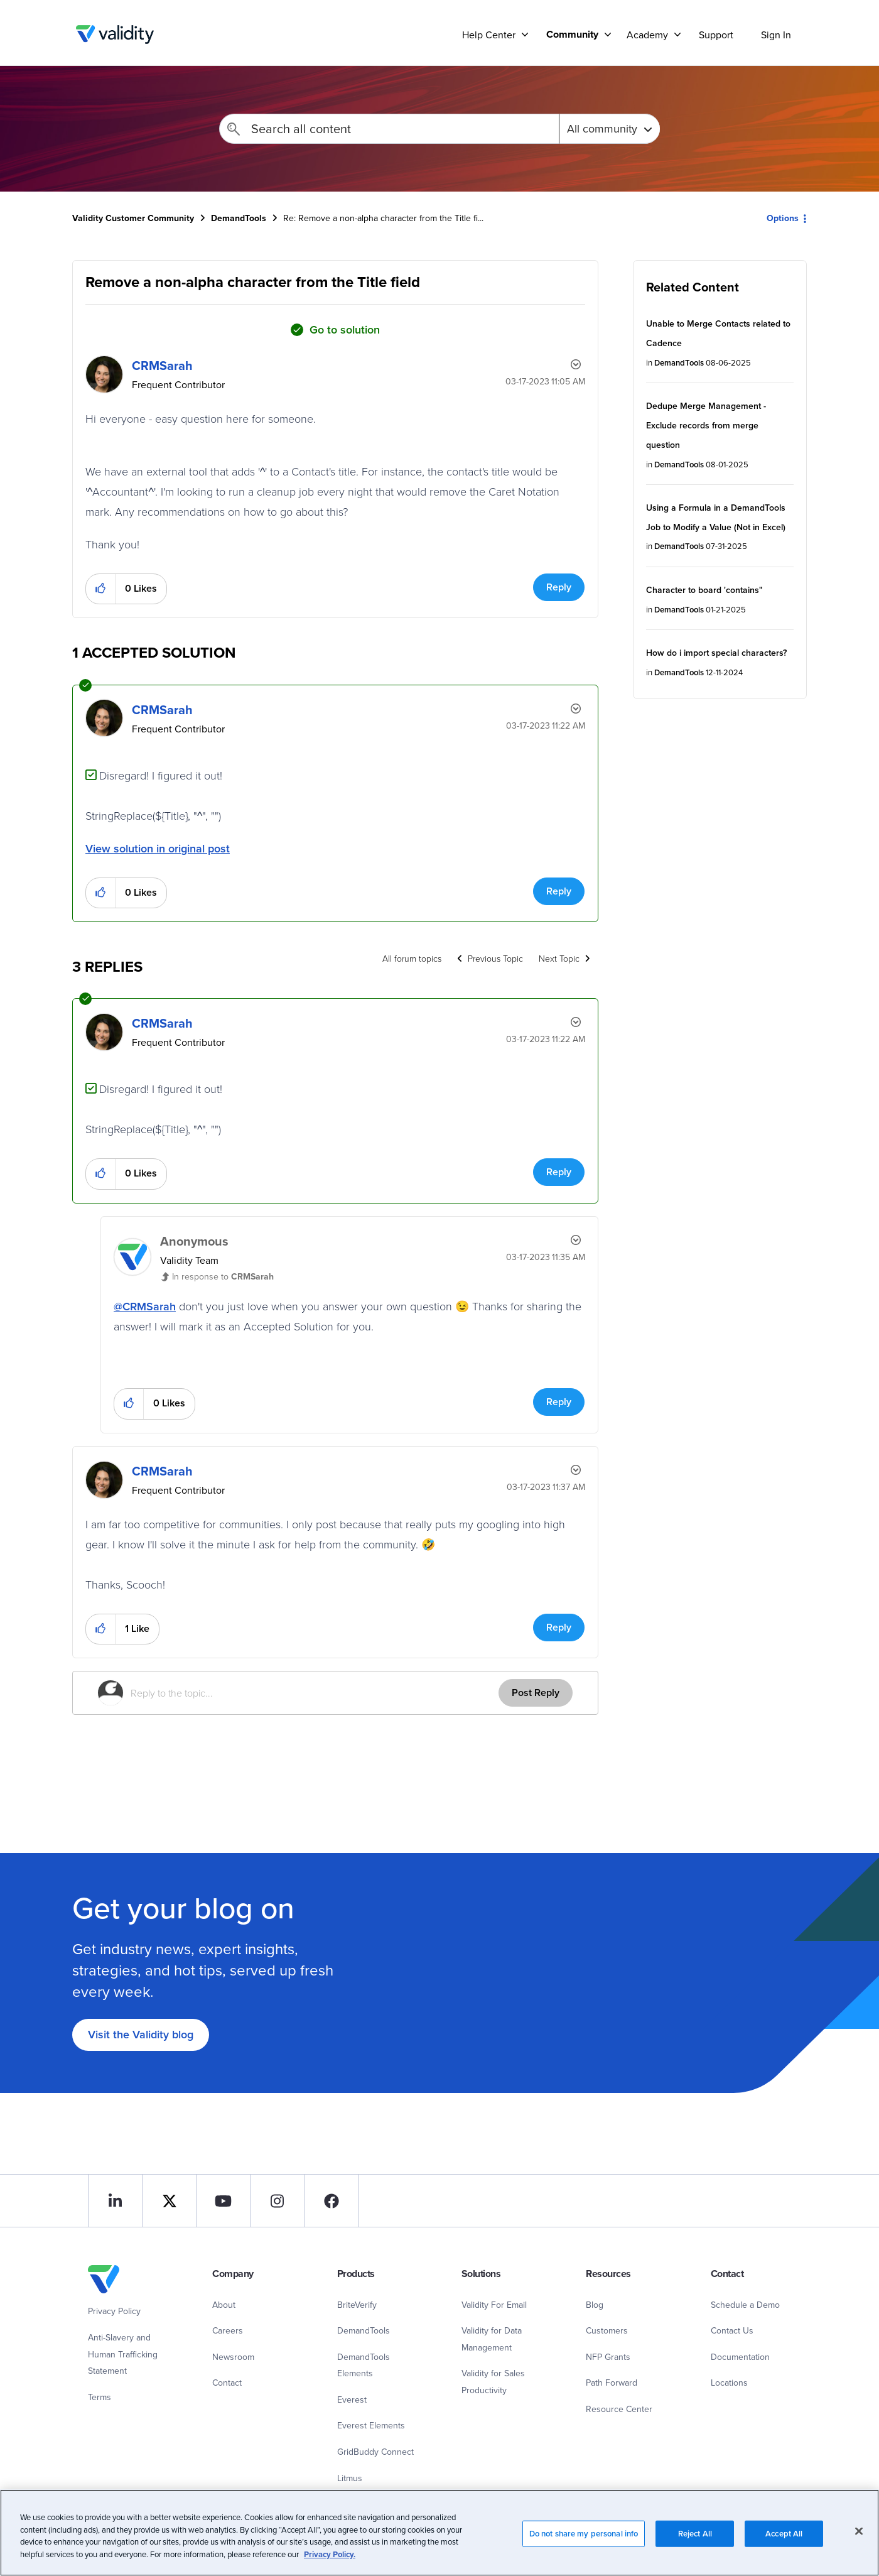 This screenshot has width=879, height=2576. I want to click on Help Center [menuitem], so click(488, 34).